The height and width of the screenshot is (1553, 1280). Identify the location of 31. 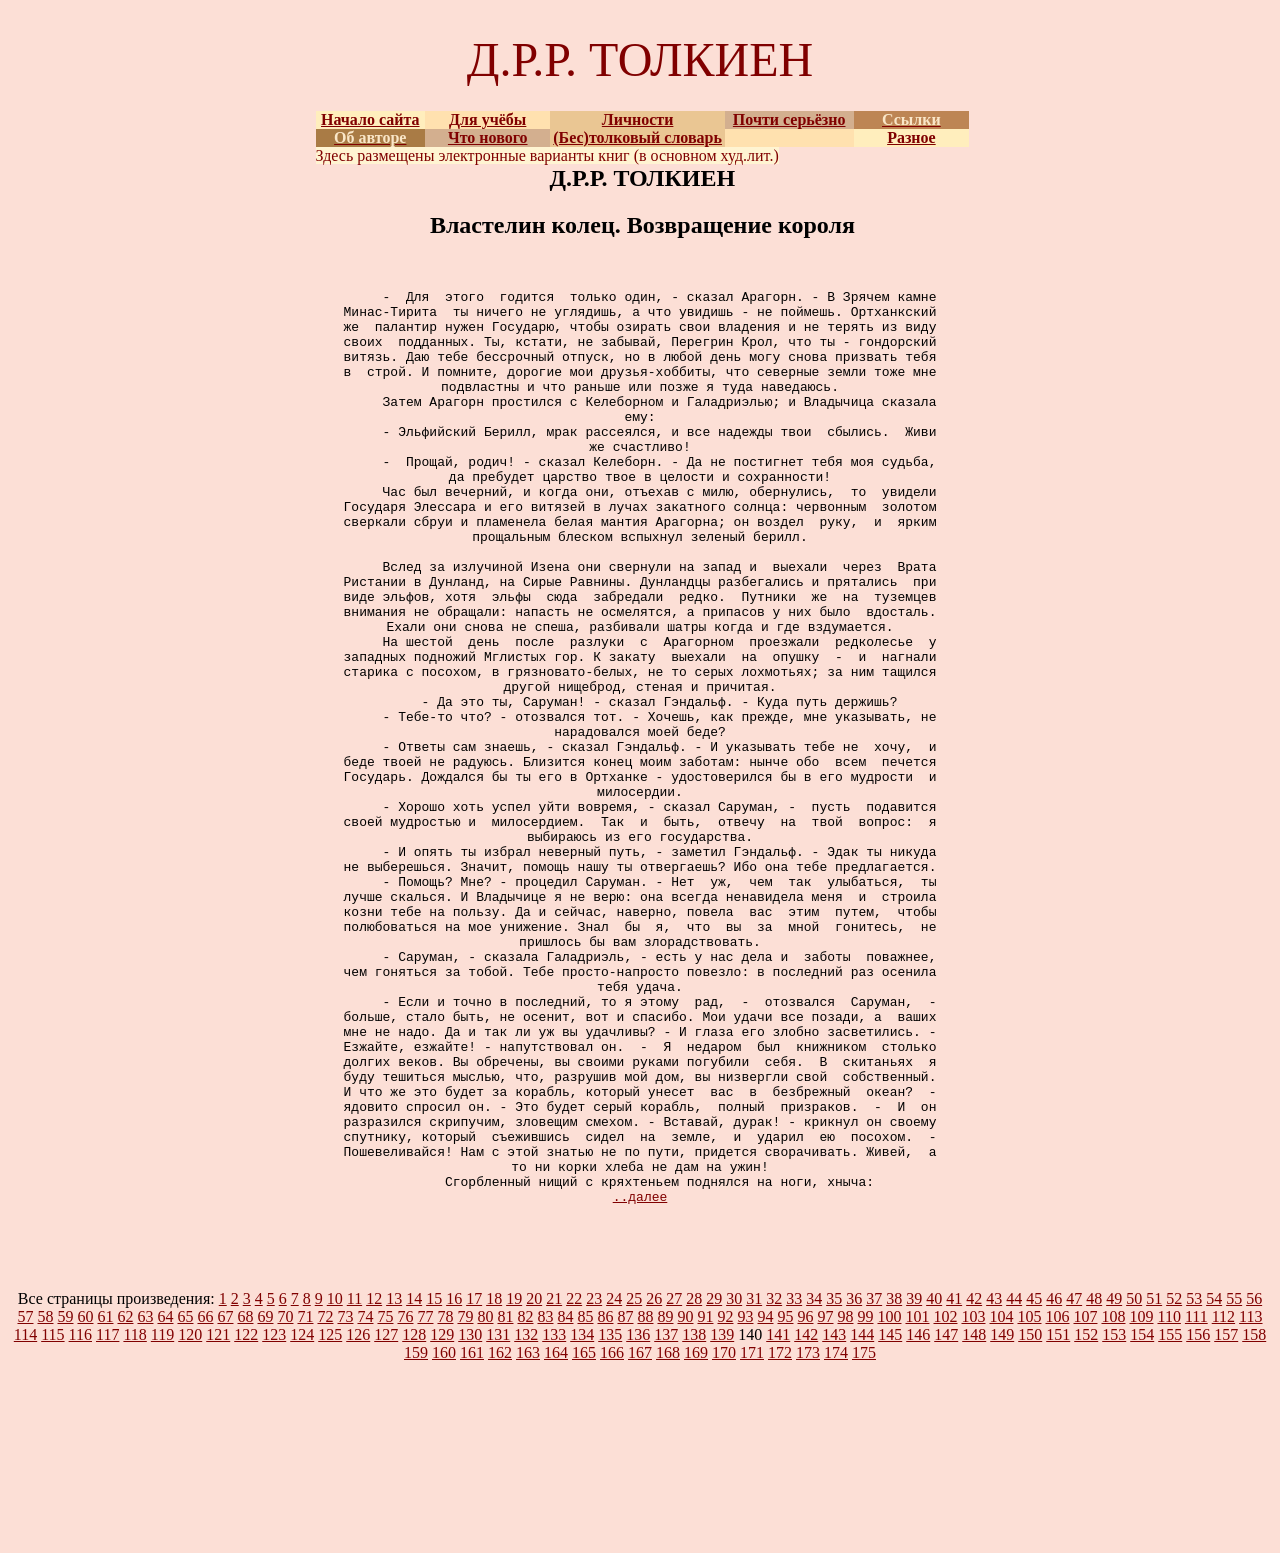
(754, 1481).